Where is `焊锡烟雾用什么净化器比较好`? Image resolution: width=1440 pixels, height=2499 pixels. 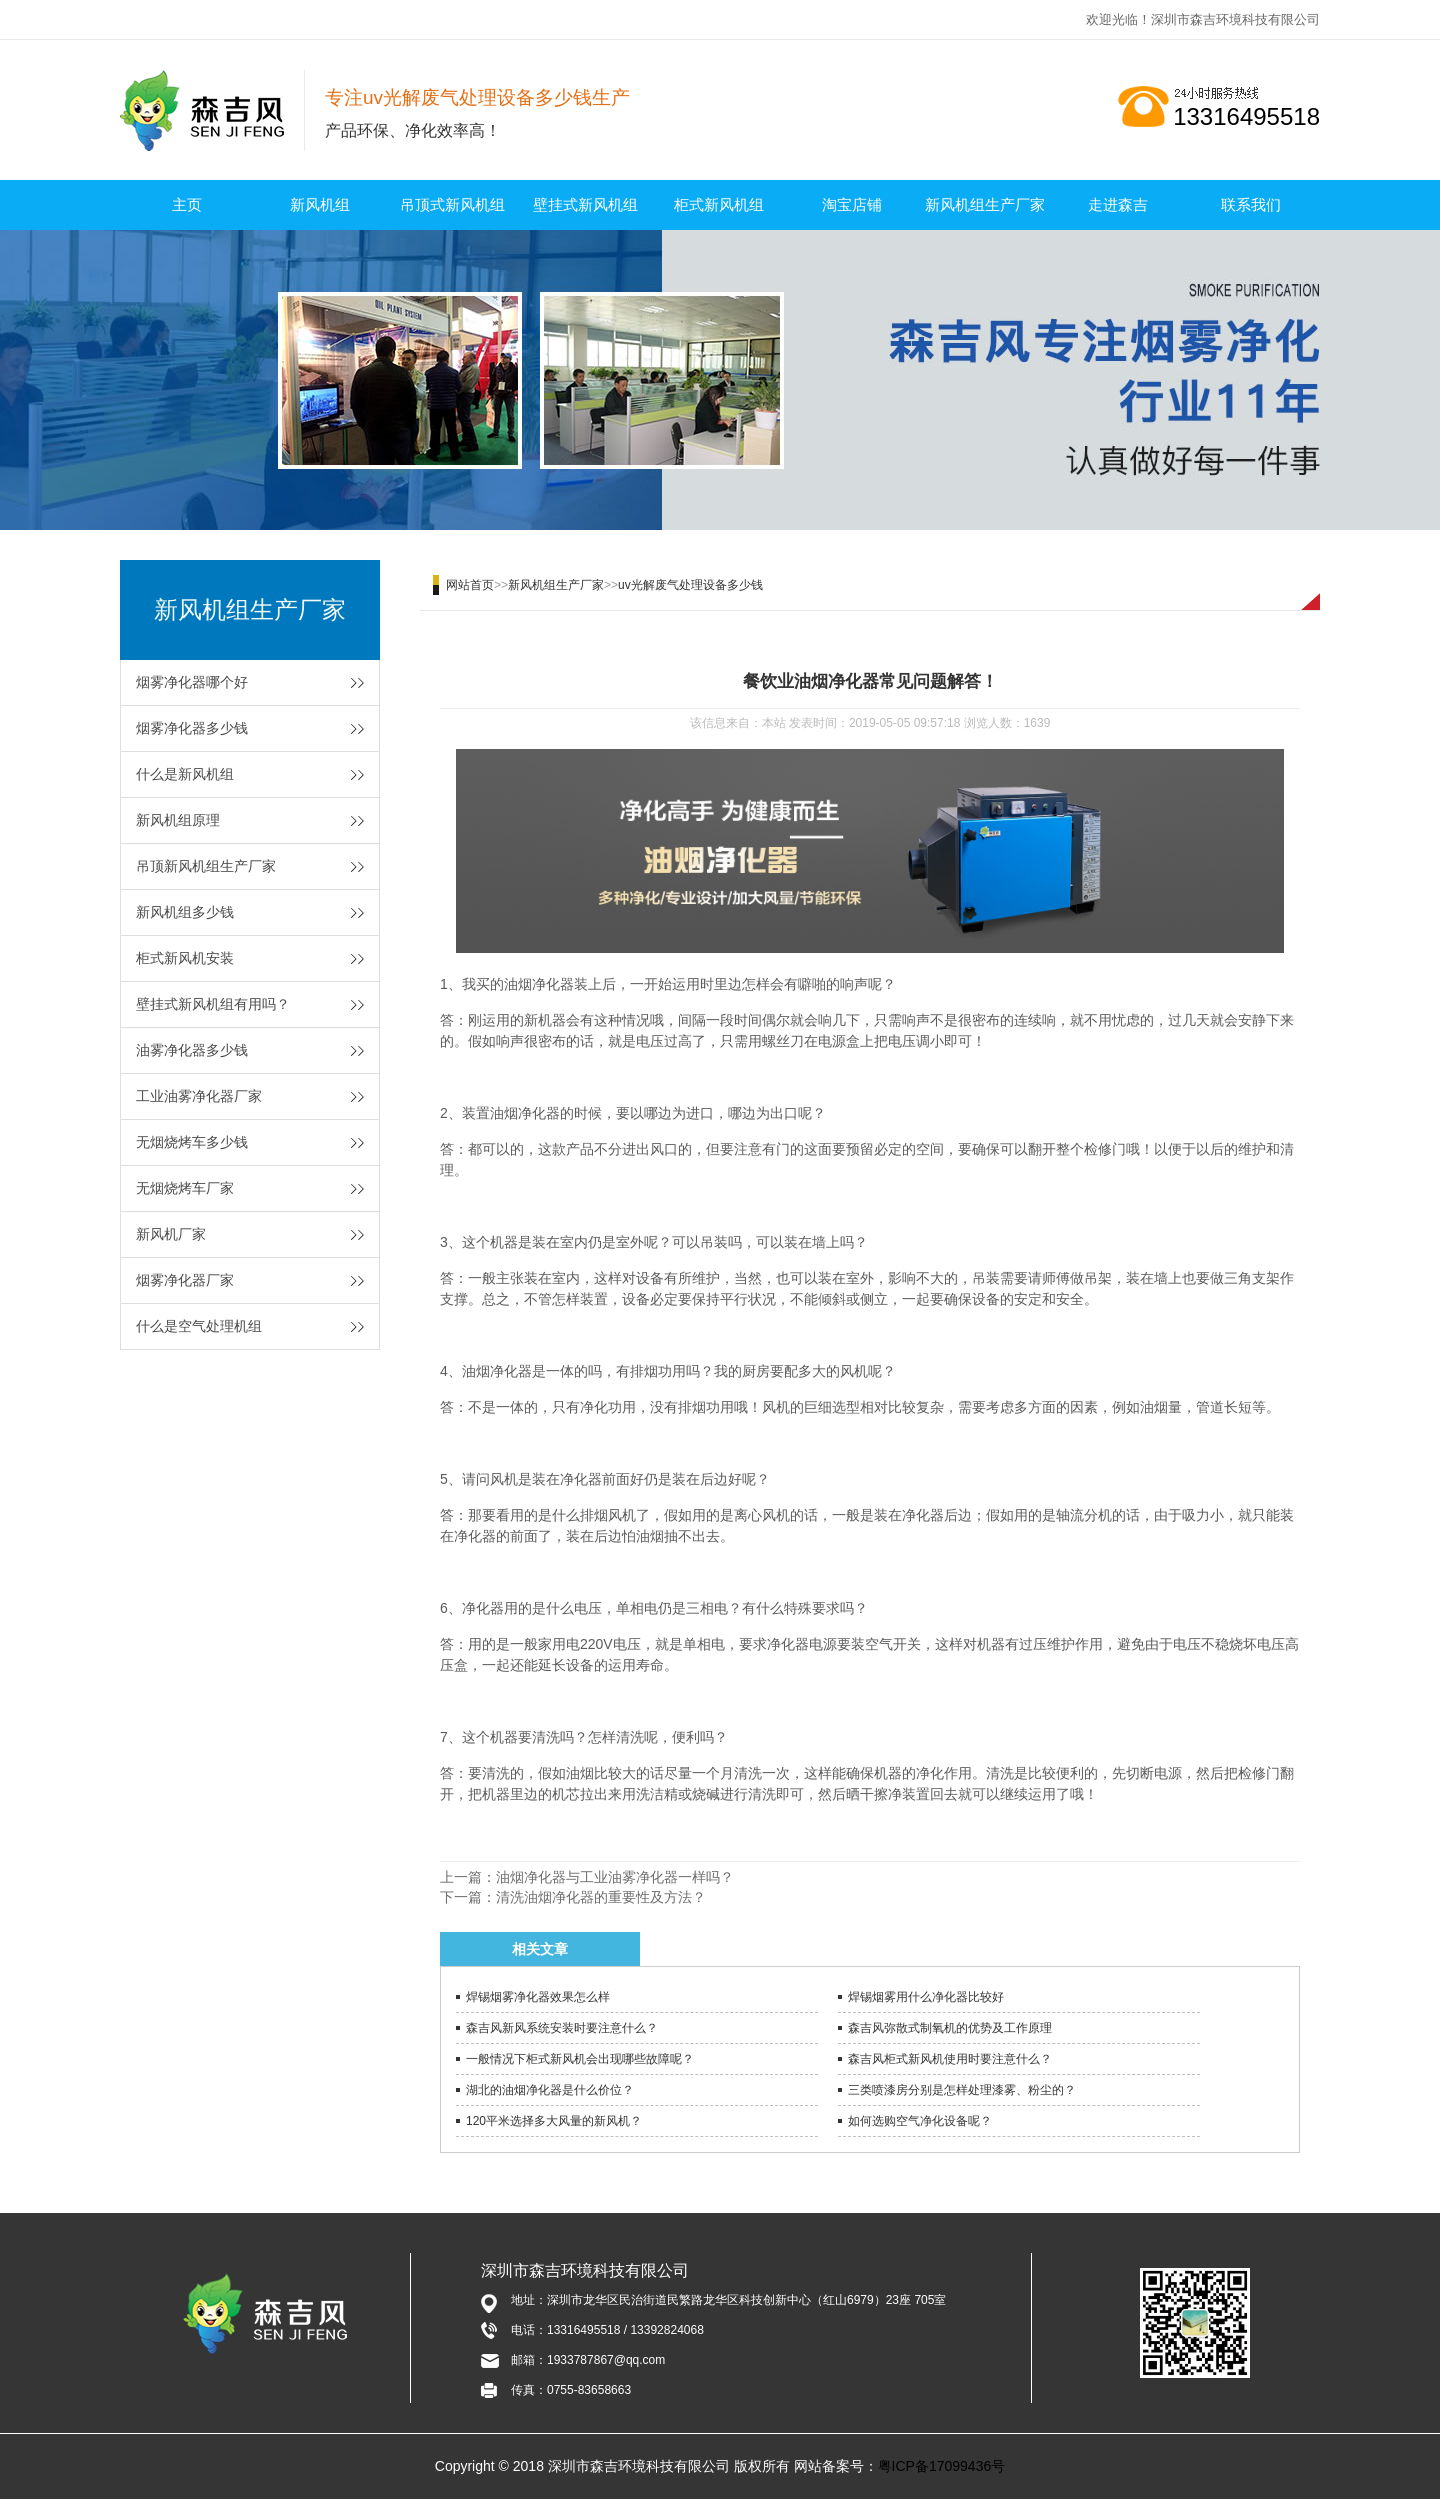 焊锡烟雾用什么净化器比较好 is located at coordinates (926, 1997).